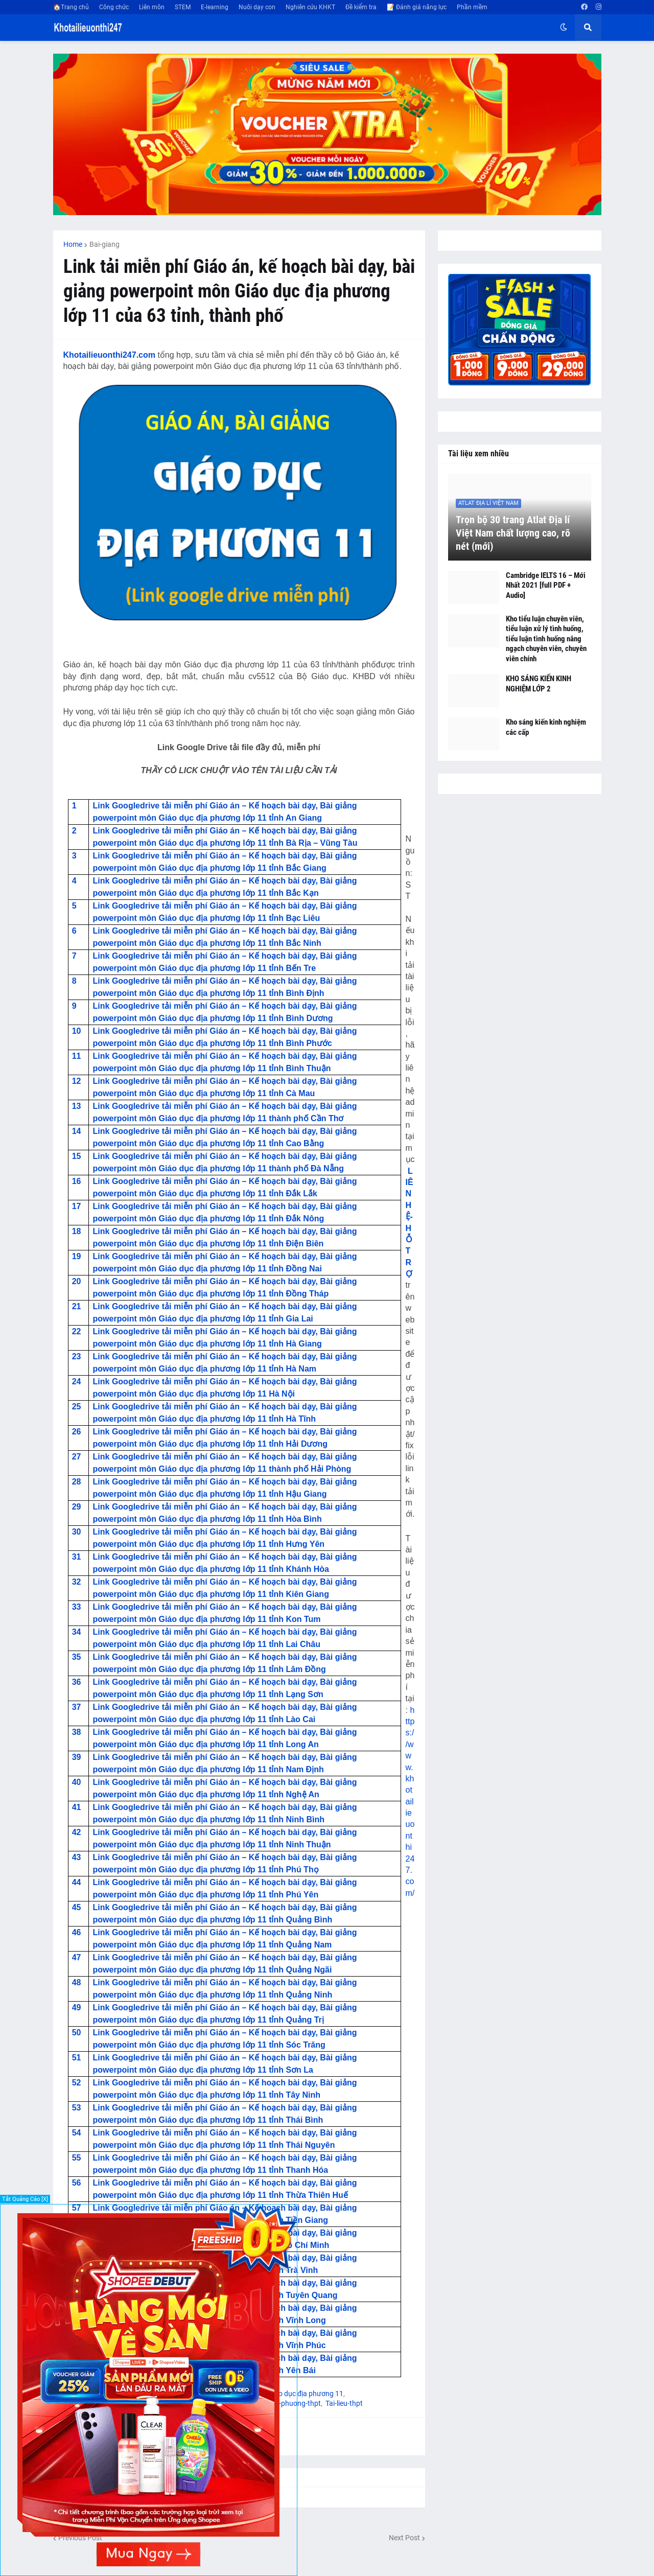 Image resolution: width=654 pixels, height=2576 pixels. I want to click on 47, so click(76, 1957).